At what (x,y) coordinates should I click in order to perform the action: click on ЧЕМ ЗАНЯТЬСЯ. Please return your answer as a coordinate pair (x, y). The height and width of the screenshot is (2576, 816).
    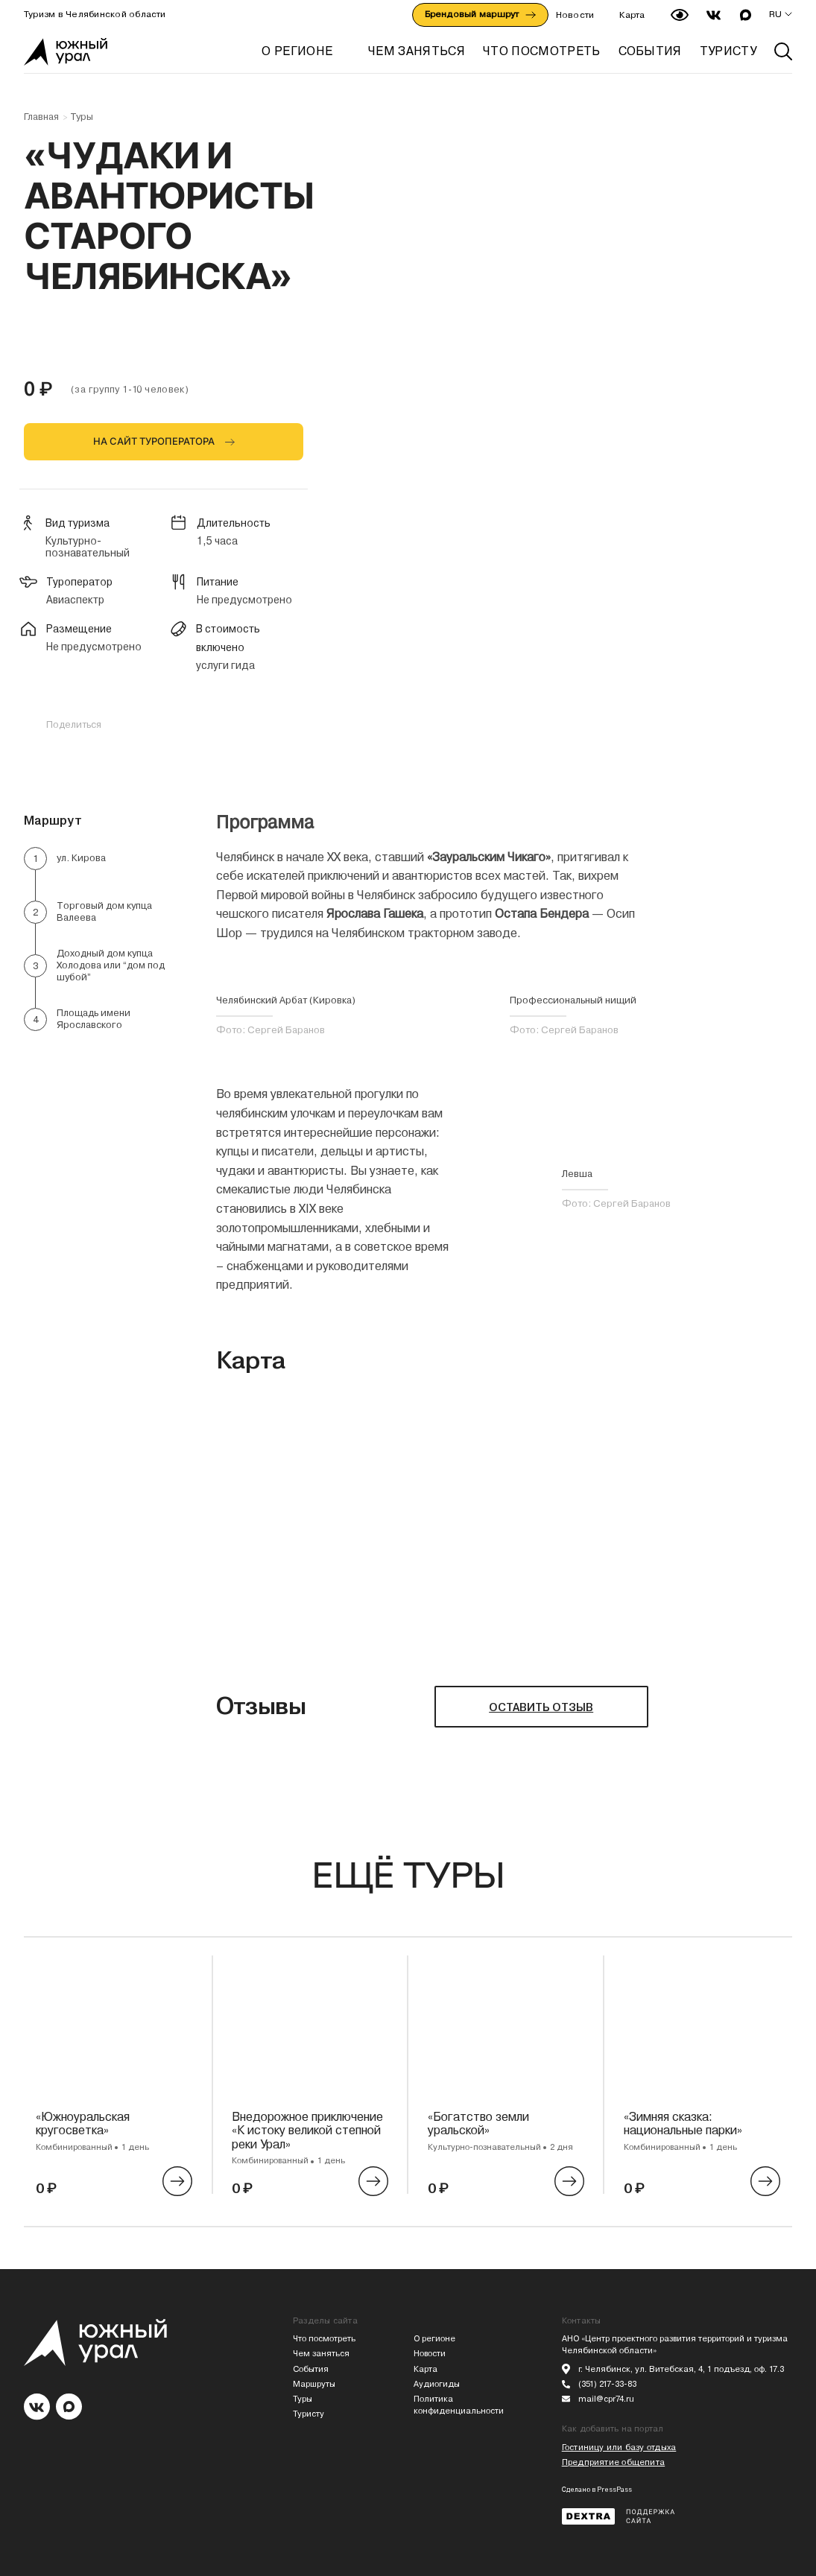
    Looking at the image, I should click on (416, 51).